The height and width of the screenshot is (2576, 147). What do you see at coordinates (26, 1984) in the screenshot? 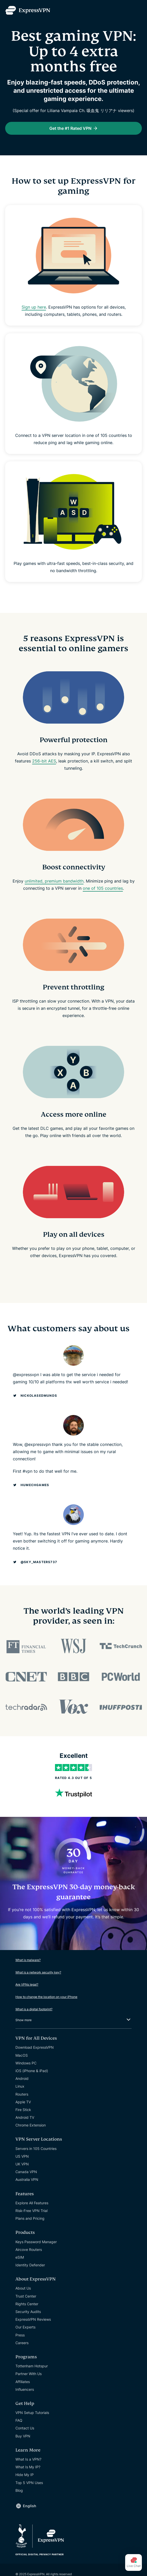
I see `Are VPNs legal?` at bounding box center [26, 1984].